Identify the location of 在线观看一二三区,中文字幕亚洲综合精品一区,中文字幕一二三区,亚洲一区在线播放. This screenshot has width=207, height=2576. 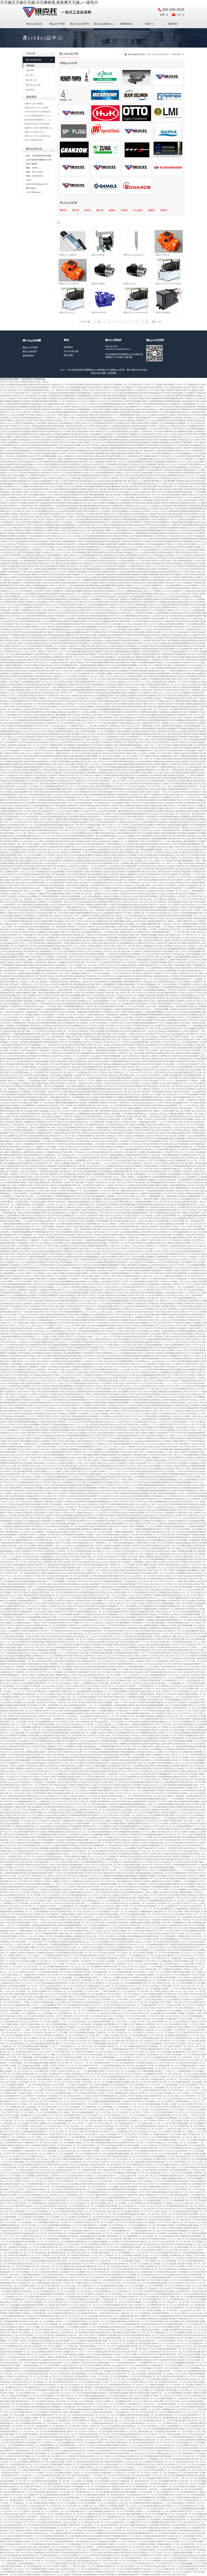
(51, 2085).